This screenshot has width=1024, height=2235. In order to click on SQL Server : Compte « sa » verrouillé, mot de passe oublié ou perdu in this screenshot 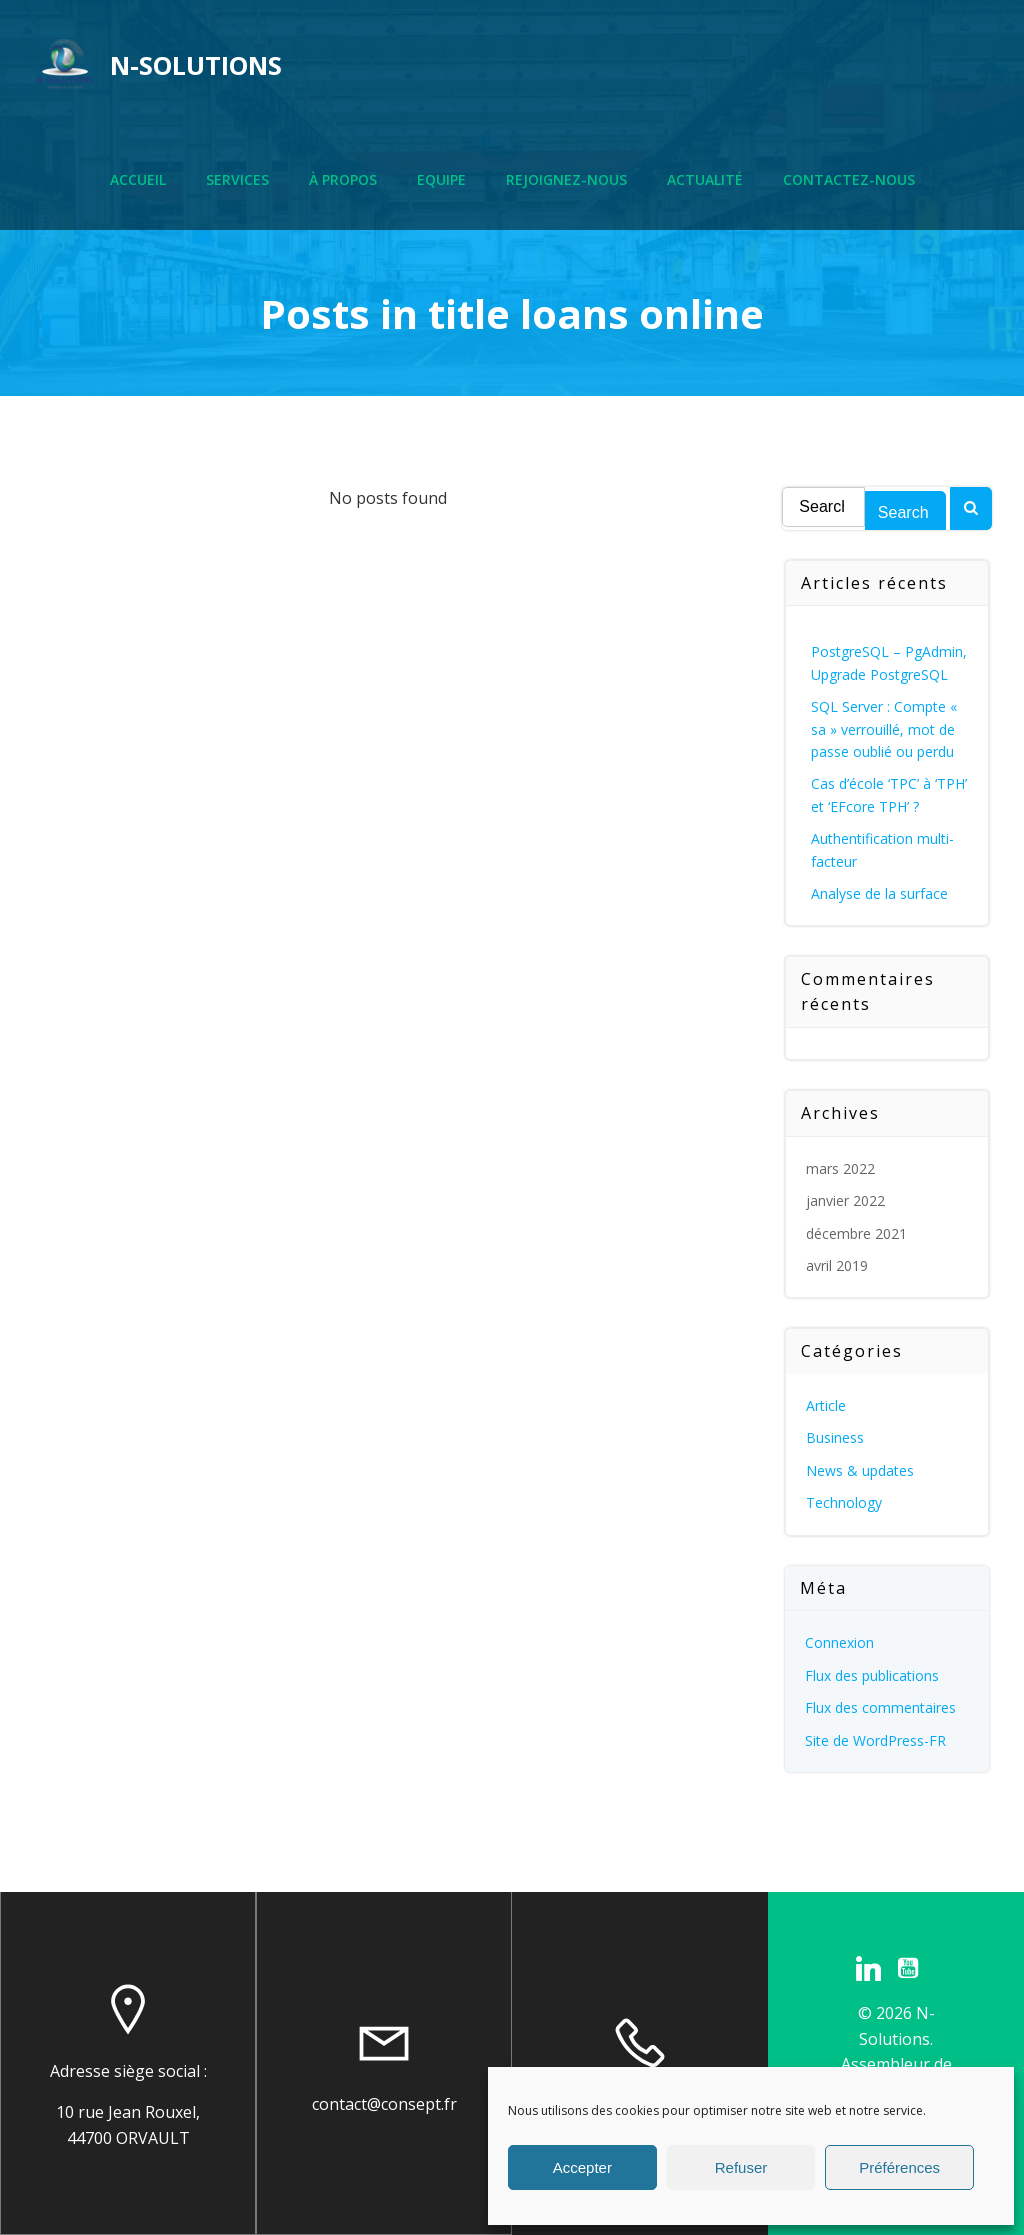, I will do `click(885, 729)`.